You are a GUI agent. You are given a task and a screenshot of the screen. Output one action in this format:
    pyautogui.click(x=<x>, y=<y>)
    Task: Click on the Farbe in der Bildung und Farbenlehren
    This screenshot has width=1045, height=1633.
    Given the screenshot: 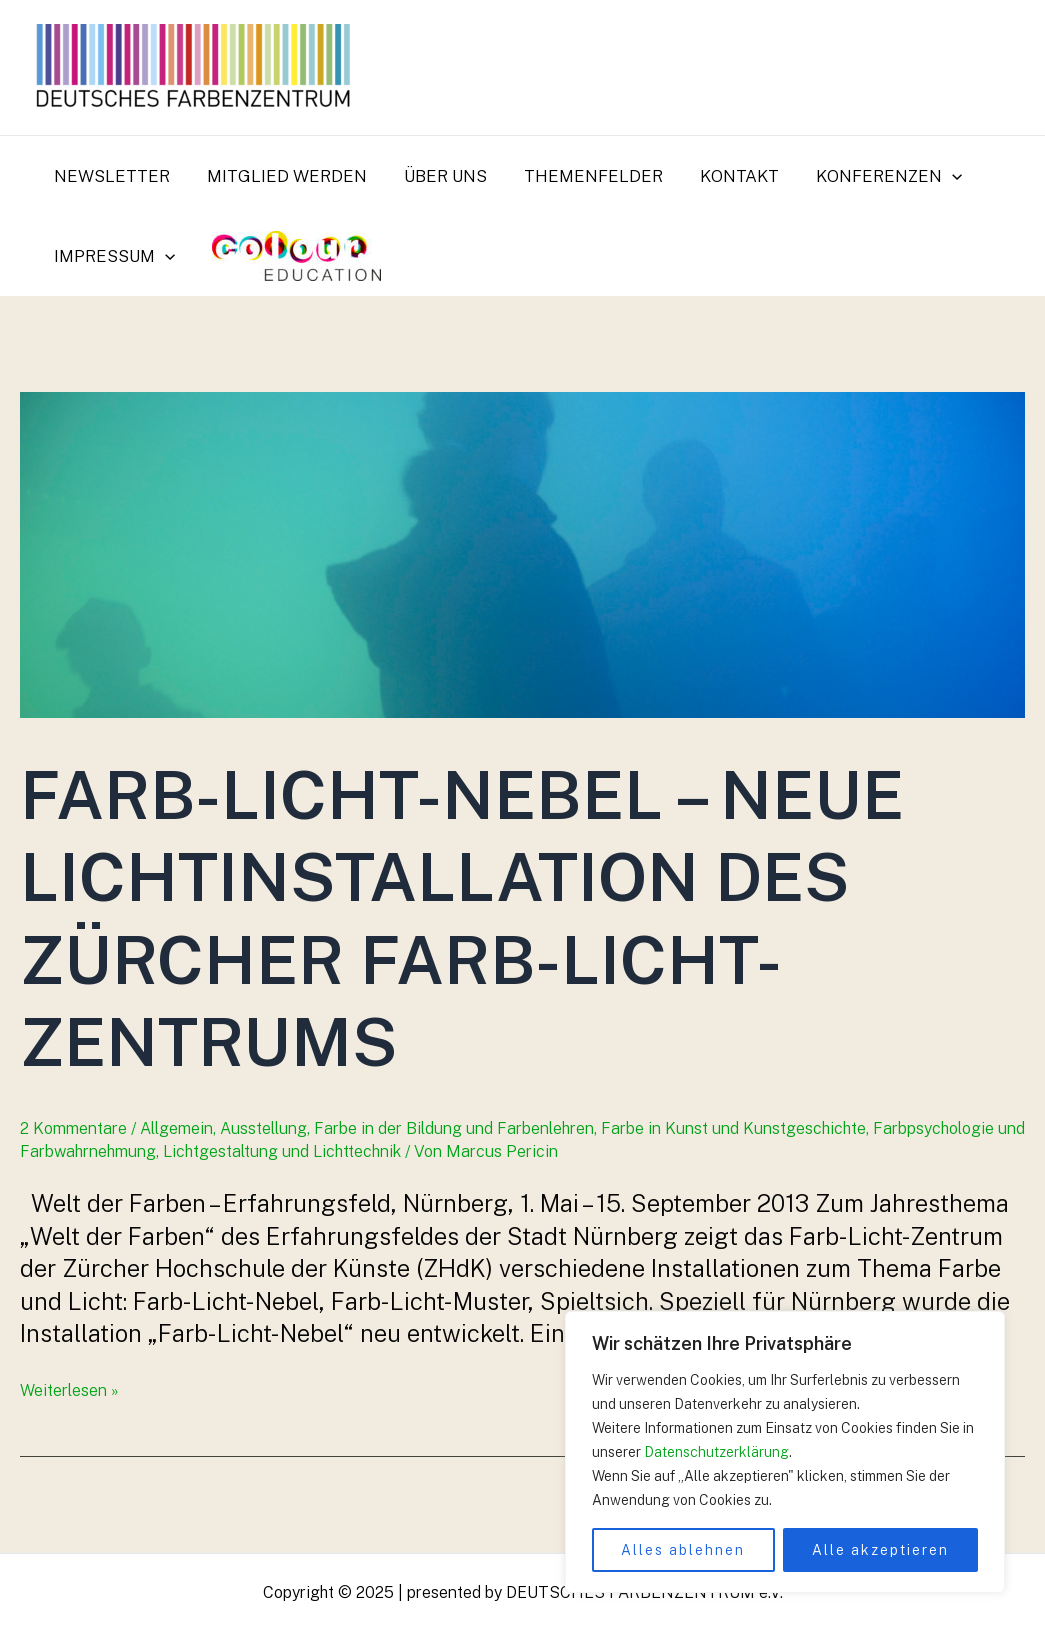 What is the action you would take?
    pyautogui.click(x=454, y=1128)
    